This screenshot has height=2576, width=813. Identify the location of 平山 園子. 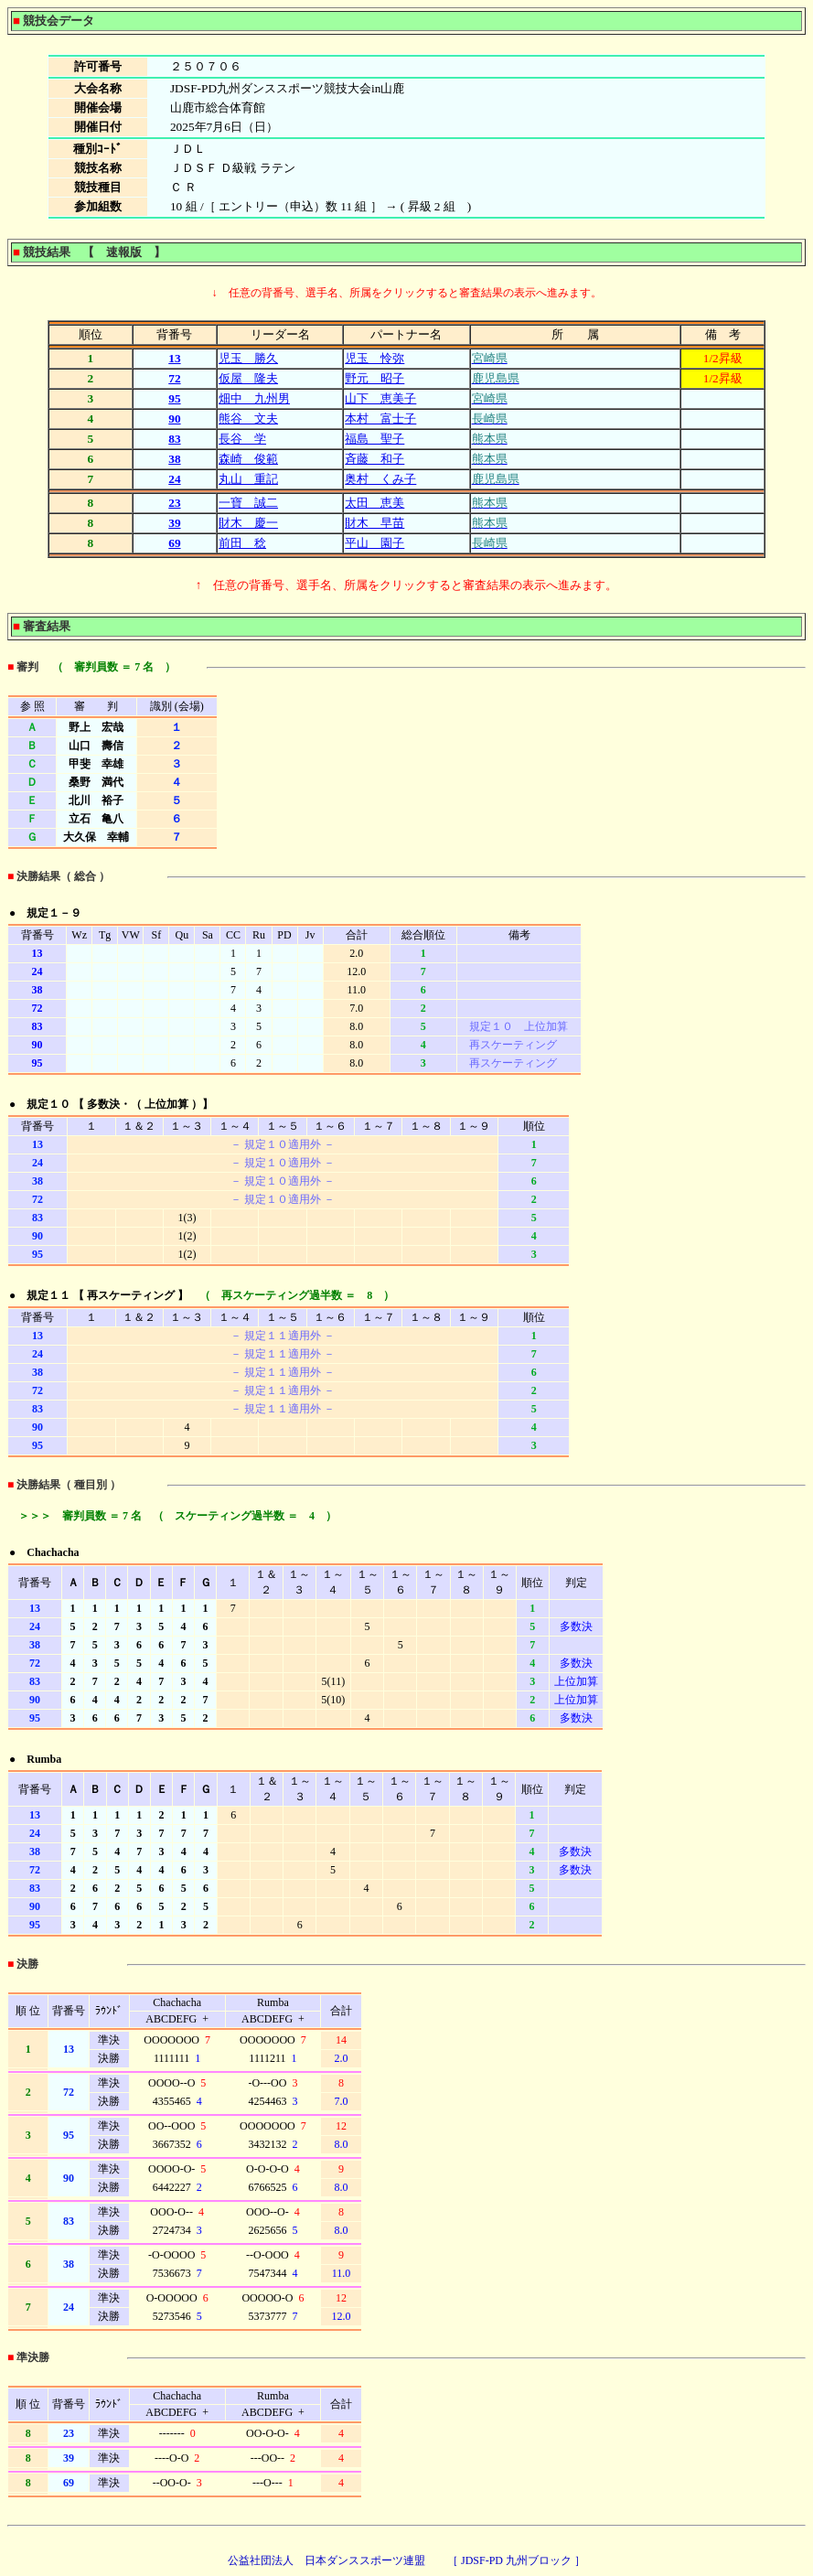
(374, 543).